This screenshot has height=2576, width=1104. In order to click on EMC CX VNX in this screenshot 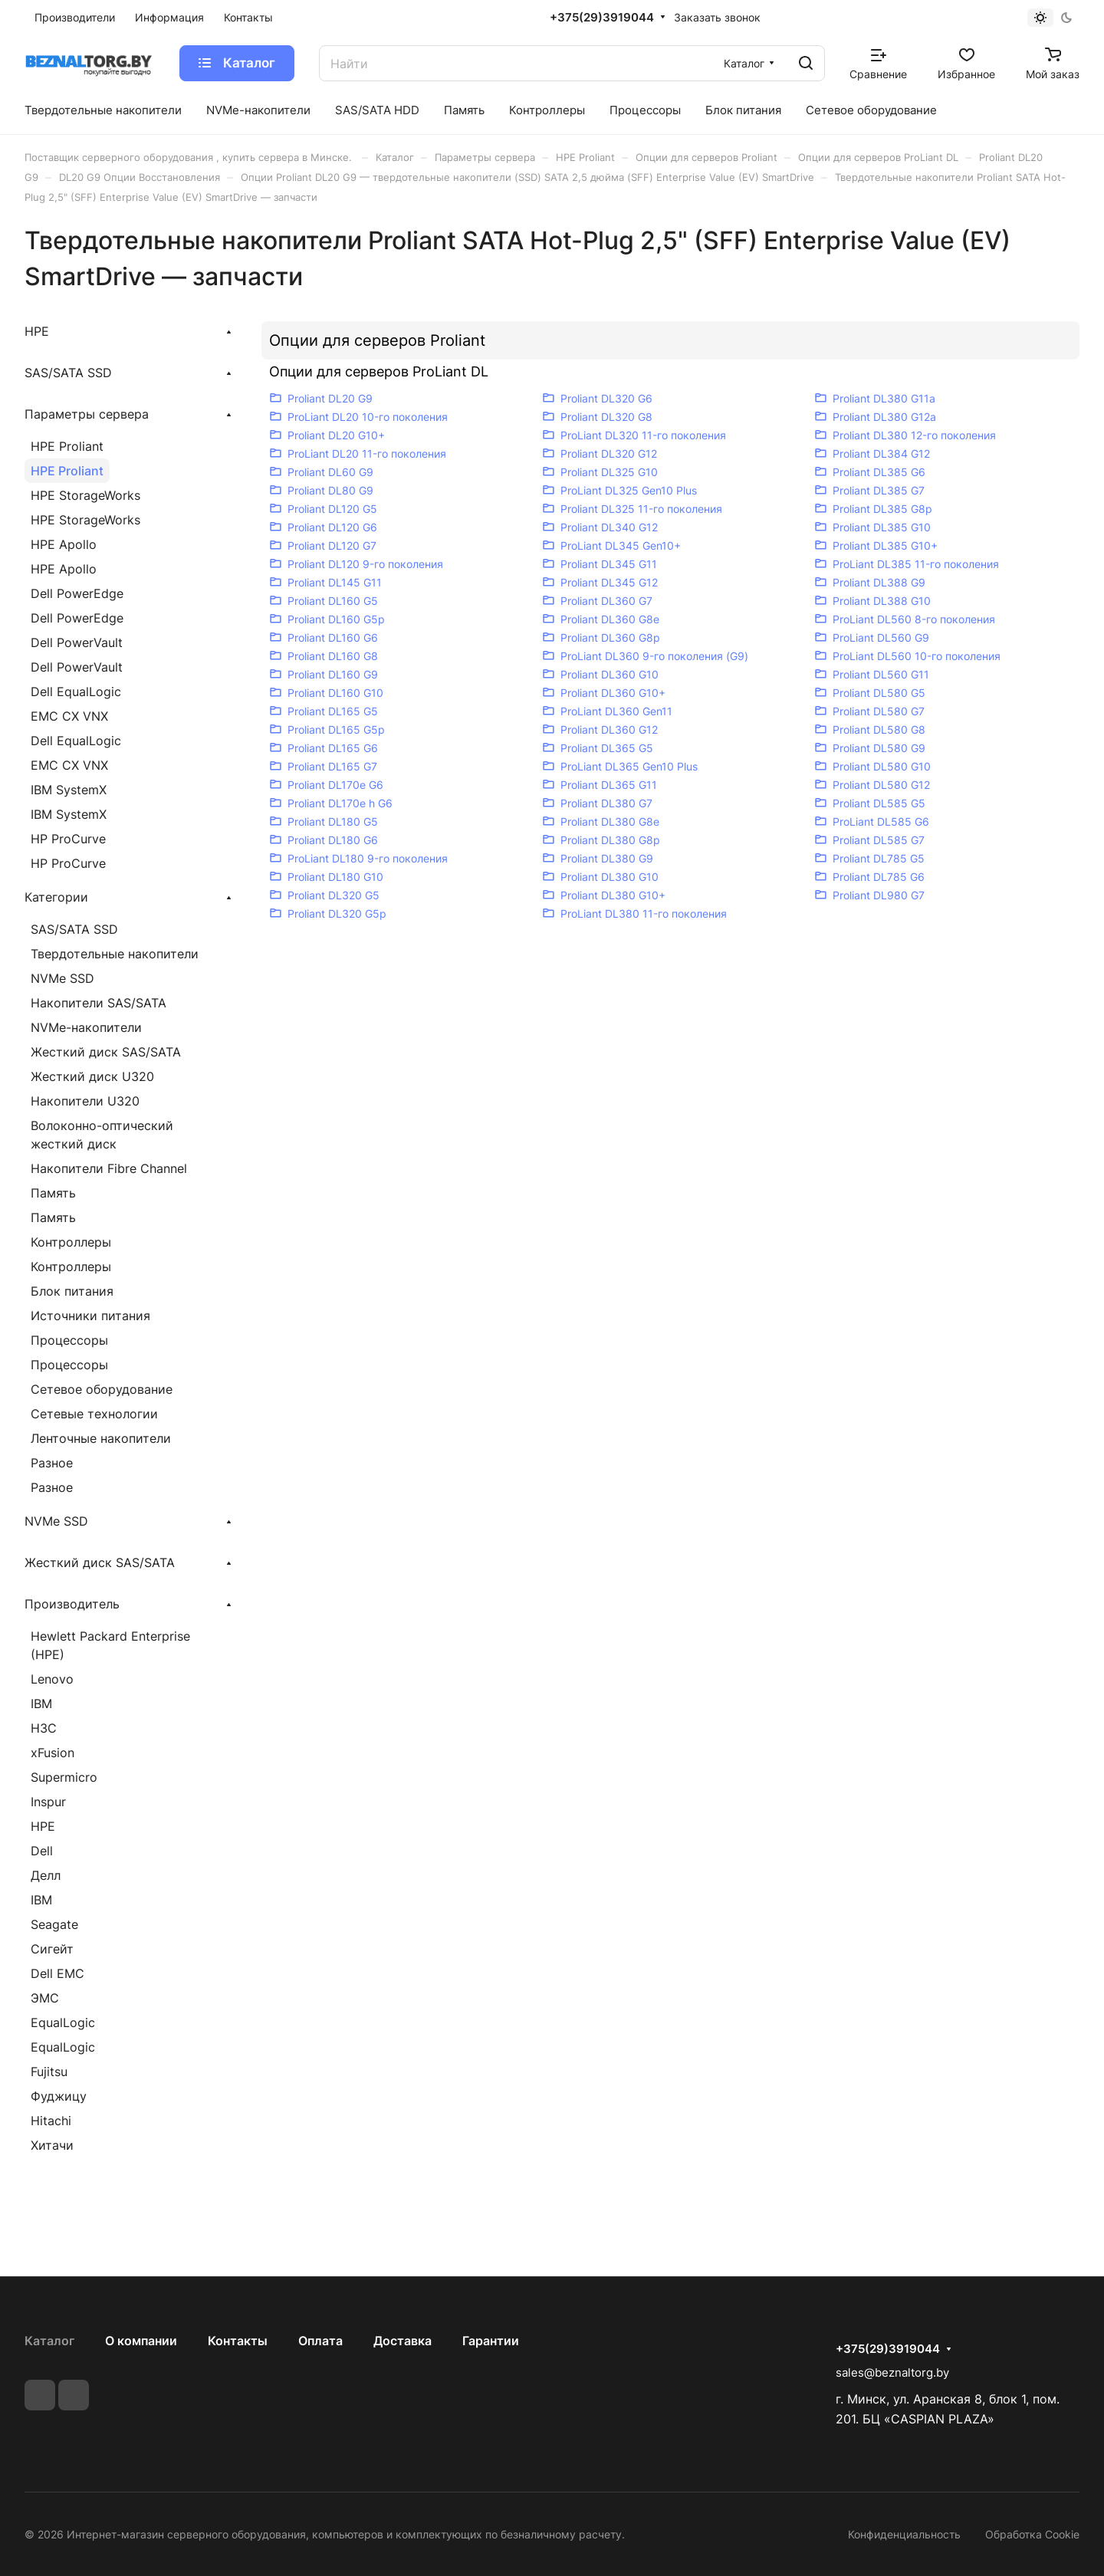, I will do `click(69, 716)`.